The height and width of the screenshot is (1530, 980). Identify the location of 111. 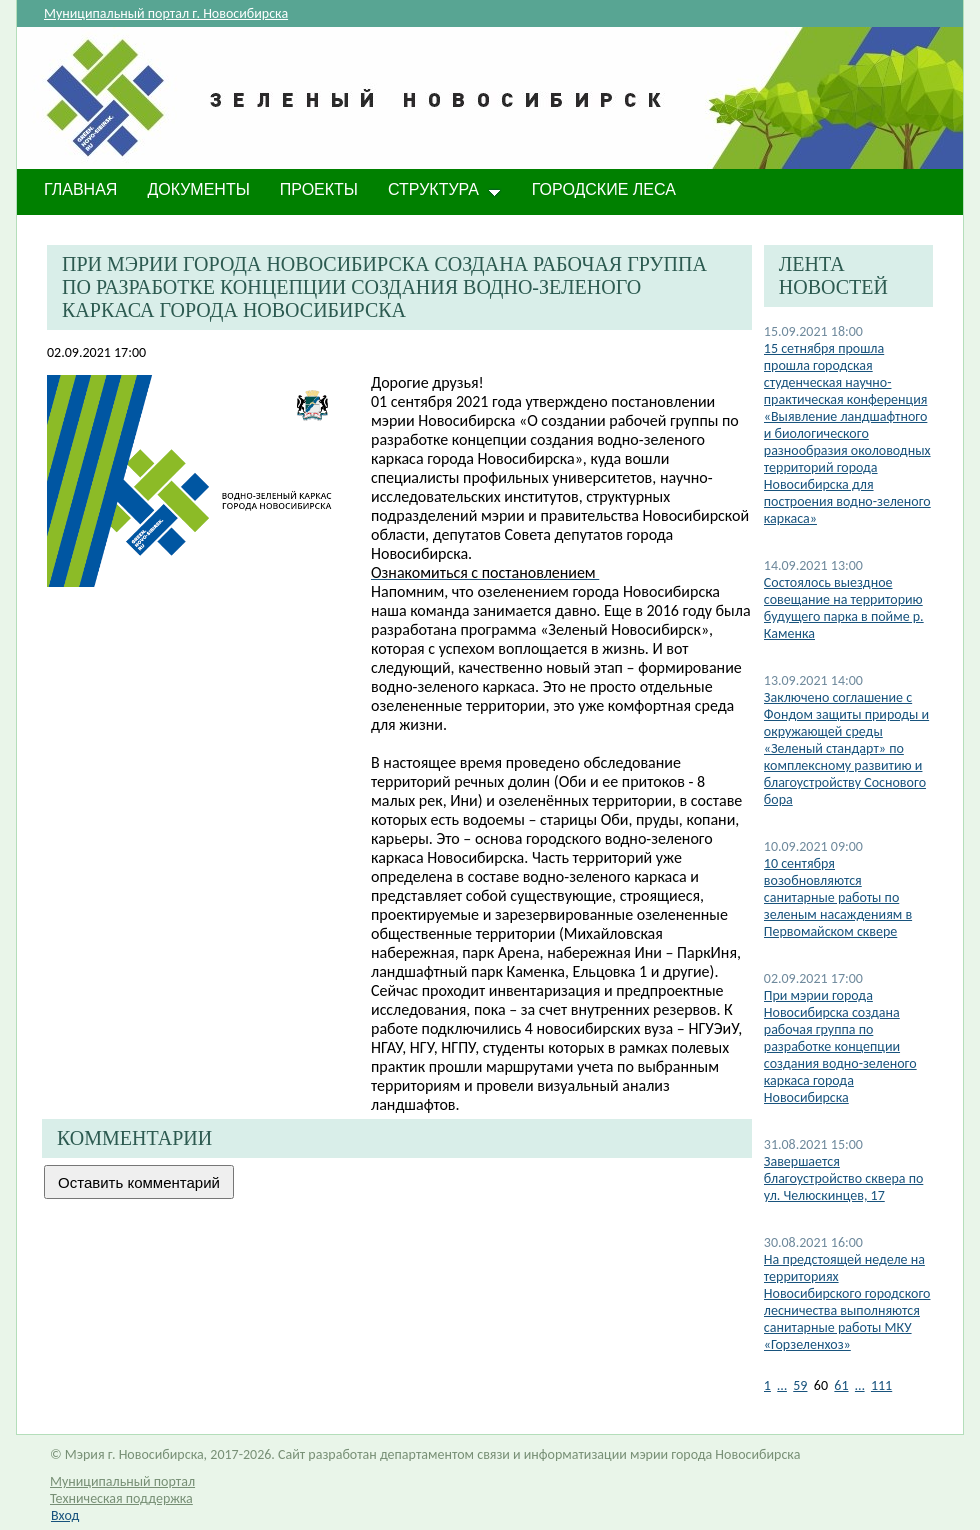
(881, 1385).